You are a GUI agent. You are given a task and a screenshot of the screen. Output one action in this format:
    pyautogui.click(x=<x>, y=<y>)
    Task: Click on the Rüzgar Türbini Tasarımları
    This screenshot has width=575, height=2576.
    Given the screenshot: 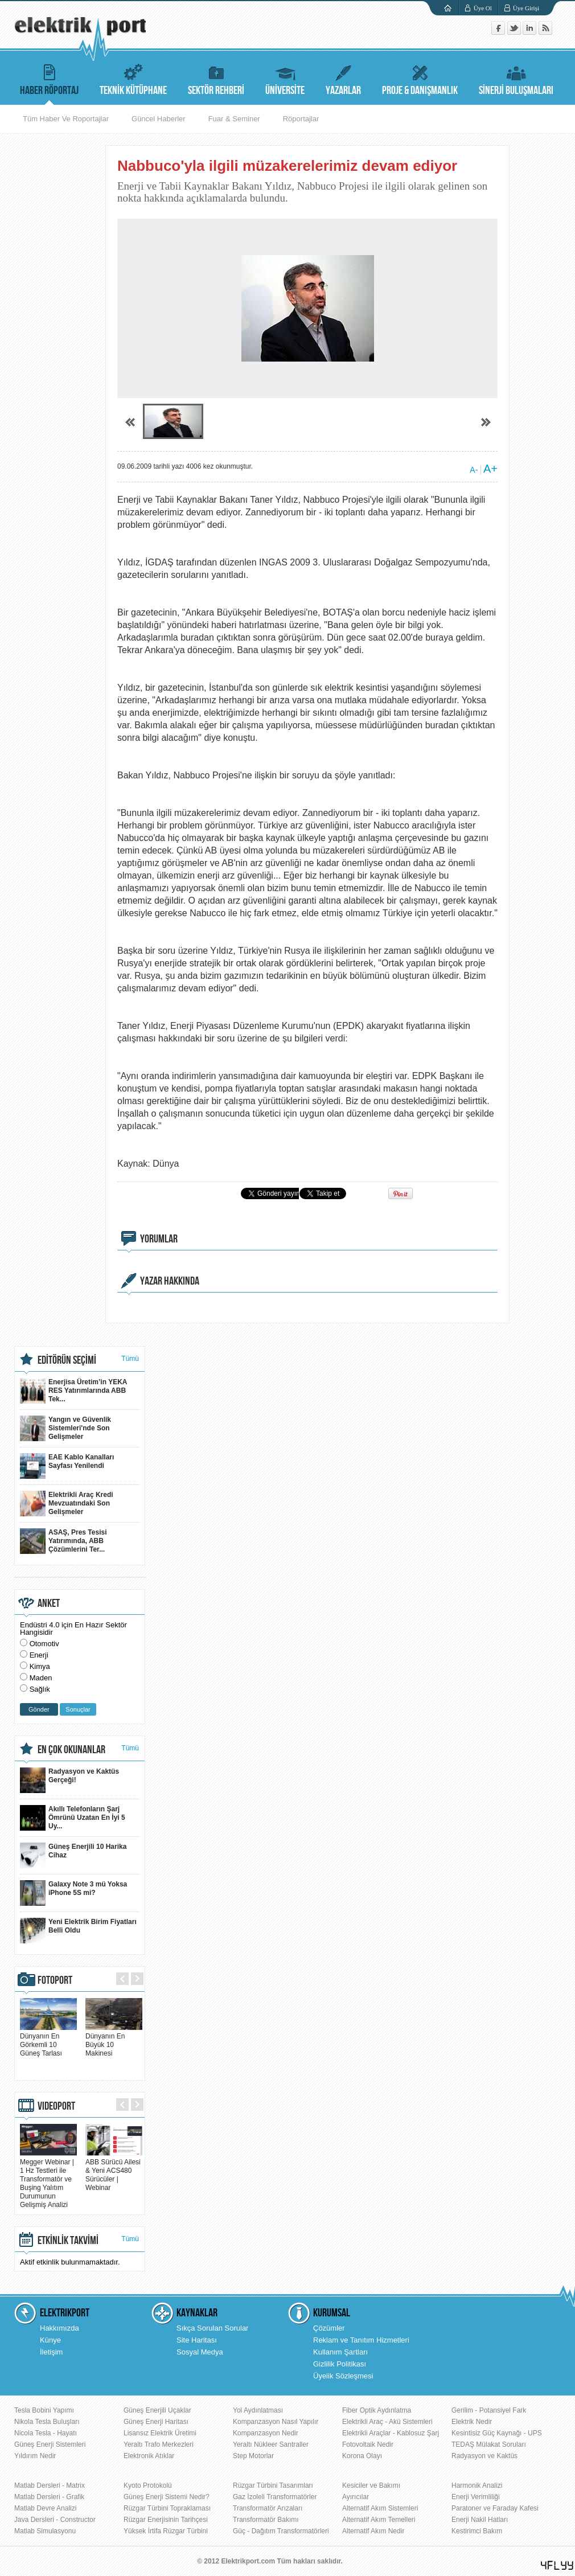 What is the action you would take?
    pyautogui.click(x=273, y=2485)
    